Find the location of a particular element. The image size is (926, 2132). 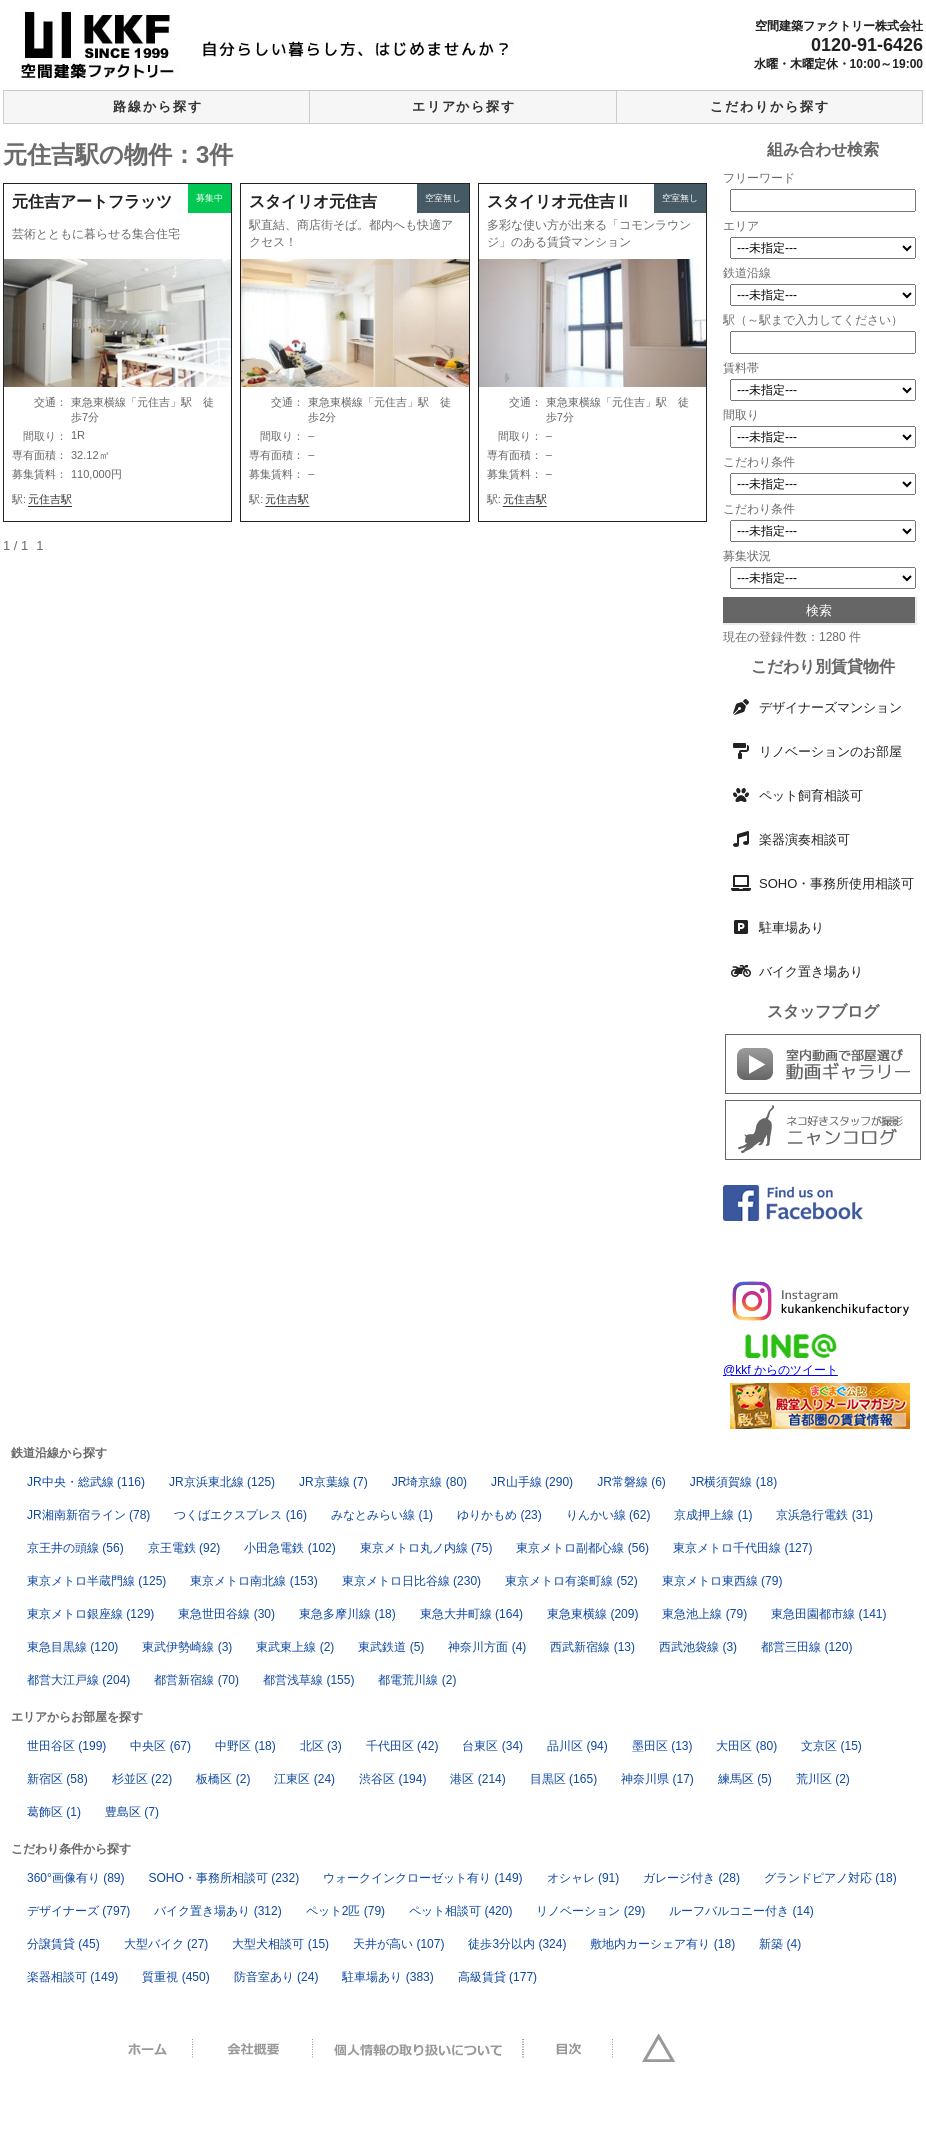

文京区 [文京区 (15個の項目)] is located at coordinates (831, 1746).